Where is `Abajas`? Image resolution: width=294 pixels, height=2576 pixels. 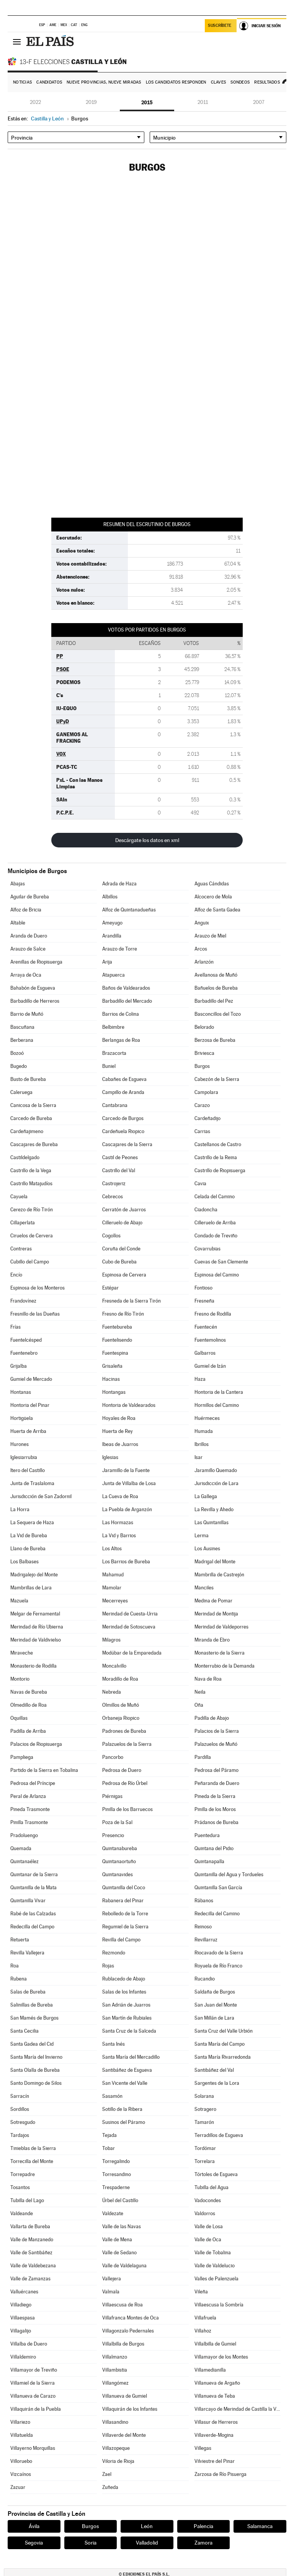
Abajas is located at coordinates (17, 884).